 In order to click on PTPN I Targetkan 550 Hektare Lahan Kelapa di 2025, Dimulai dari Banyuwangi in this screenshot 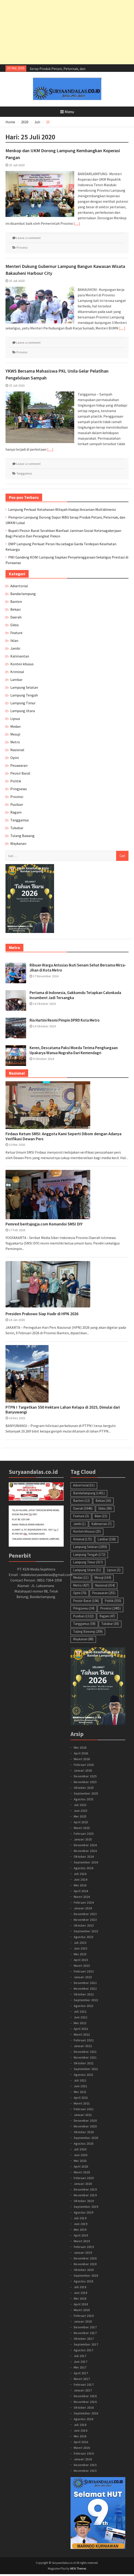, I will do `click(62, 1410)`.